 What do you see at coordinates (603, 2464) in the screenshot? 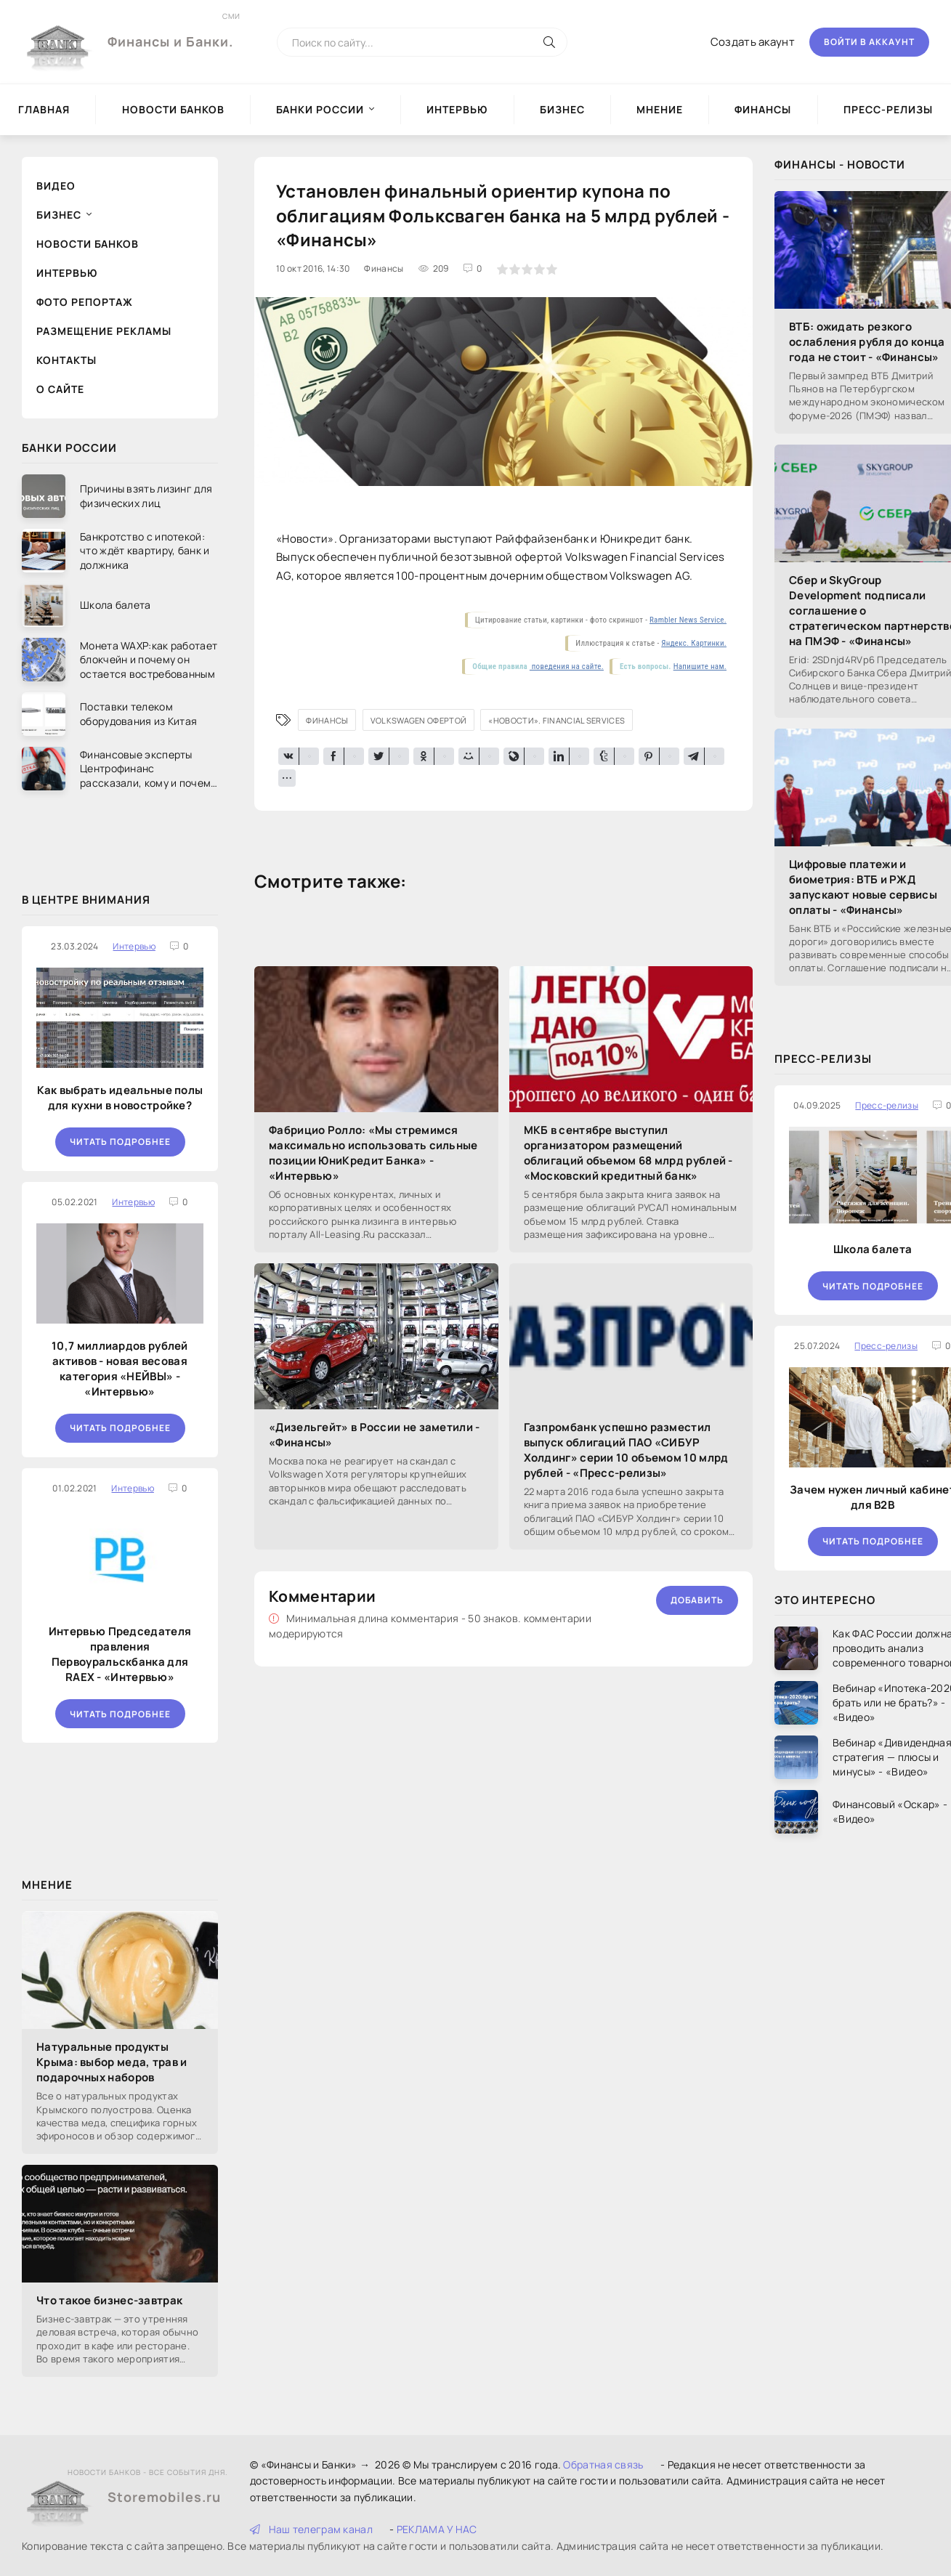
I see `Обратная связь` at bounding box center [603, 2464].